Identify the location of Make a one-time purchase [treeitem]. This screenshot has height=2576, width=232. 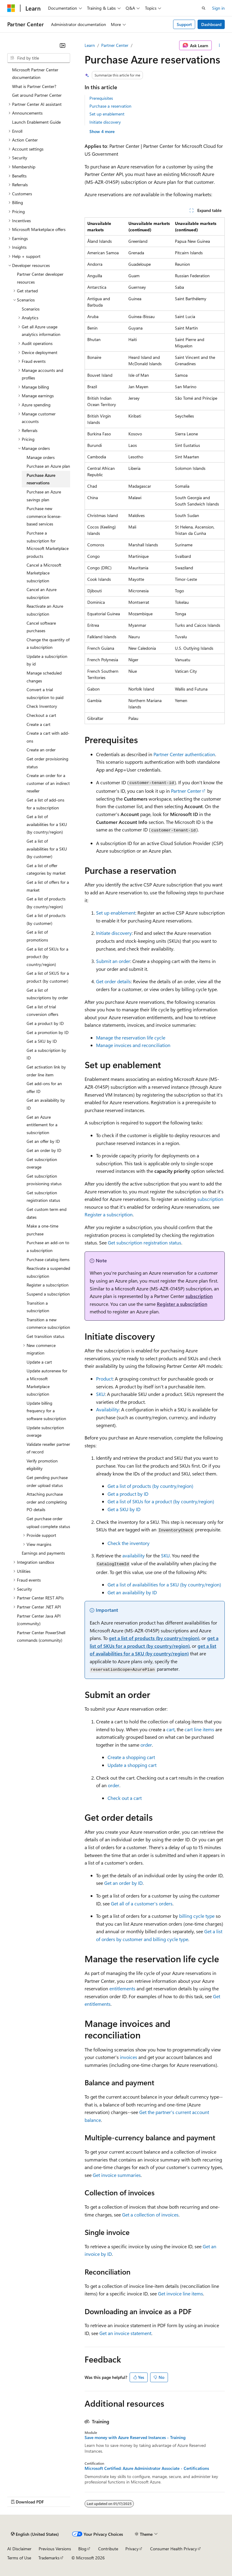
(42, 1230).